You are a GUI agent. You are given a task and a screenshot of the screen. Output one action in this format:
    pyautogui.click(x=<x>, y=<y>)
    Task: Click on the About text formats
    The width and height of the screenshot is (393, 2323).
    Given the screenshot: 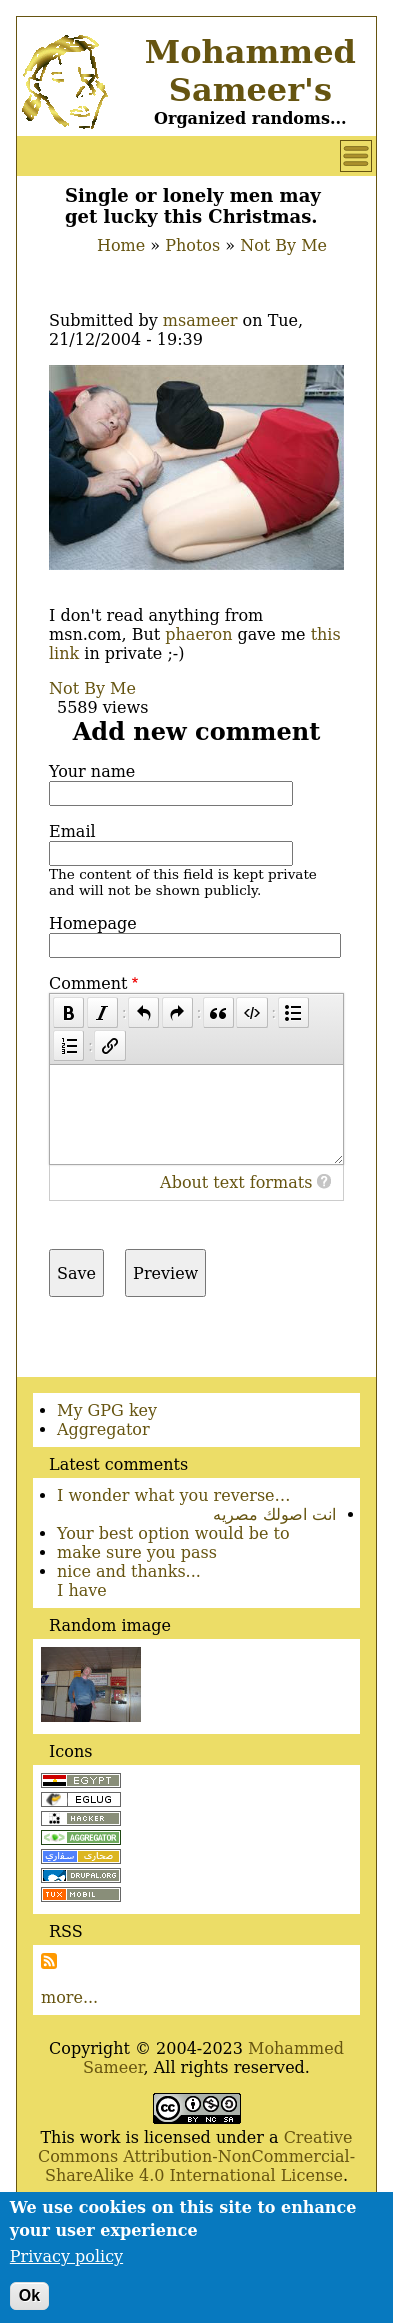 What is the action you would take?
    pyautogui.click(x=236, y=1182)
    